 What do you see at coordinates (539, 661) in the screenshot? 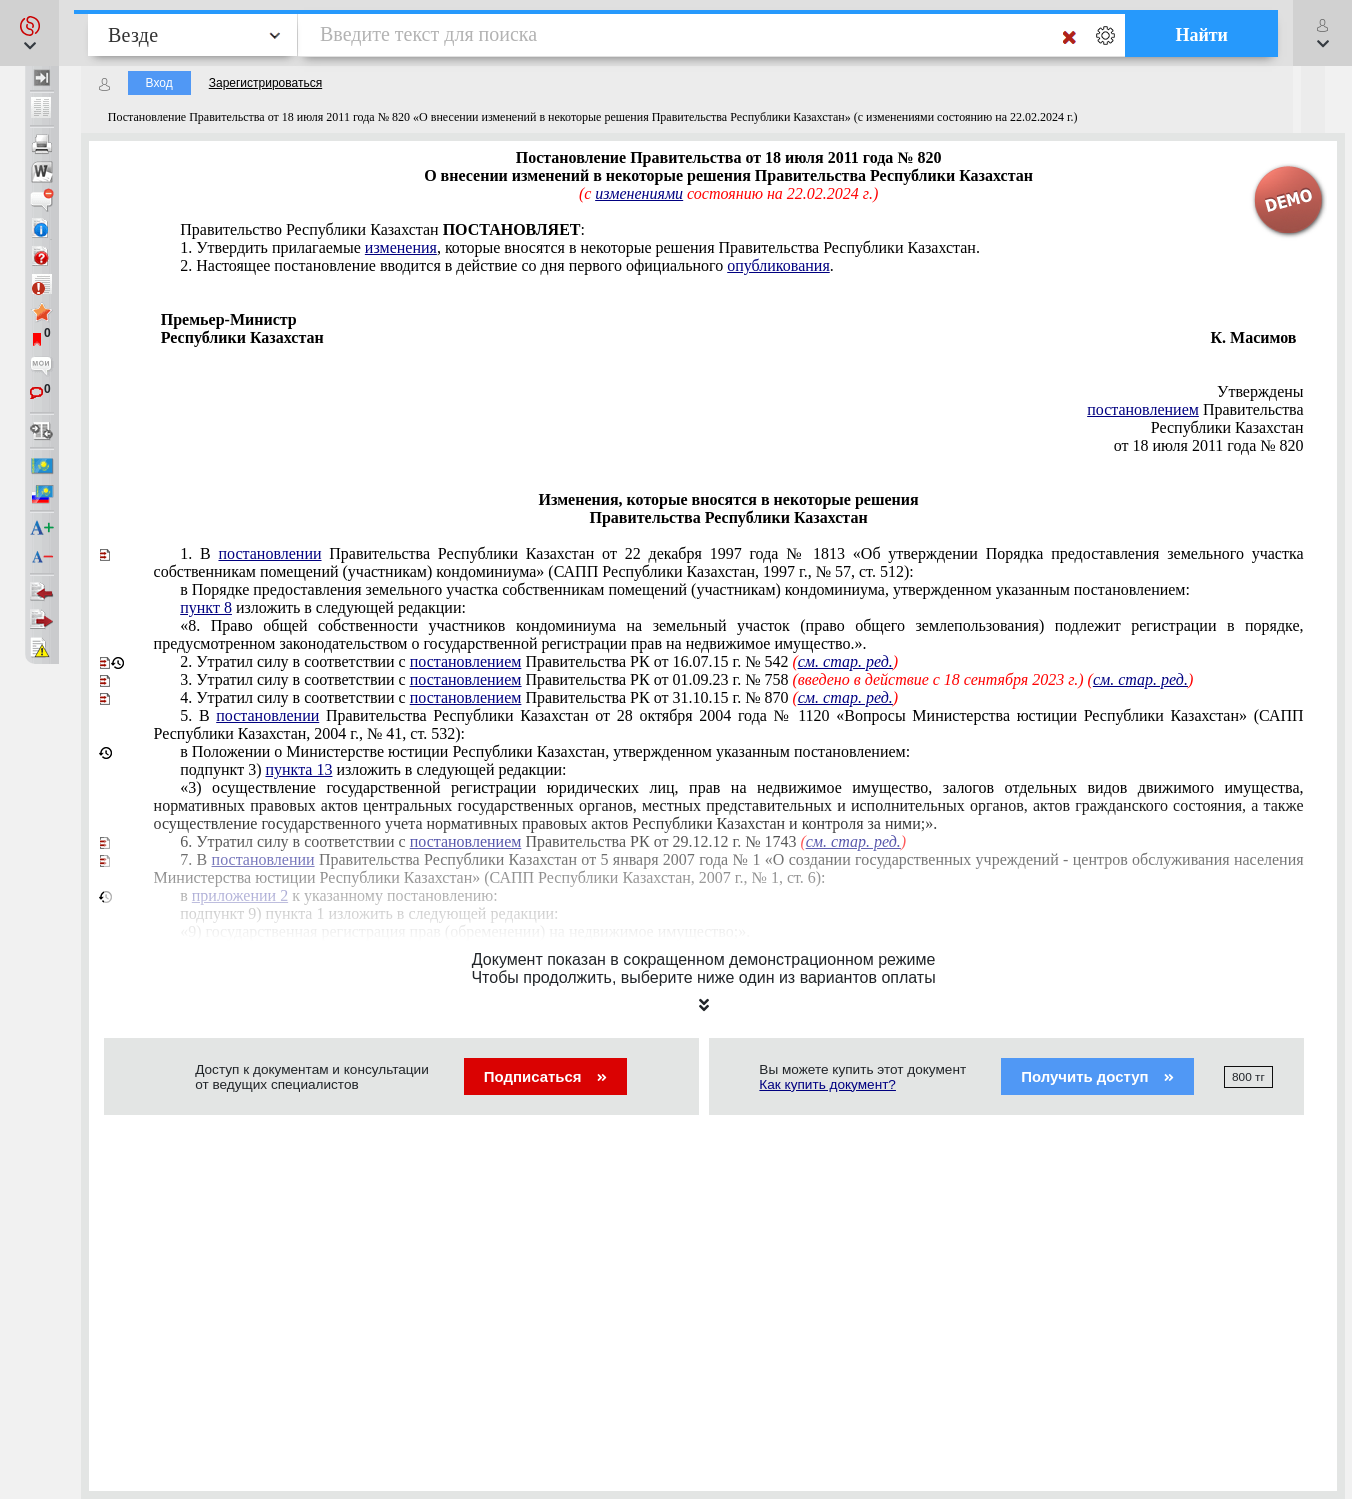
I see `Утратил силу в соответствии с` at bounding box center [539, 661].